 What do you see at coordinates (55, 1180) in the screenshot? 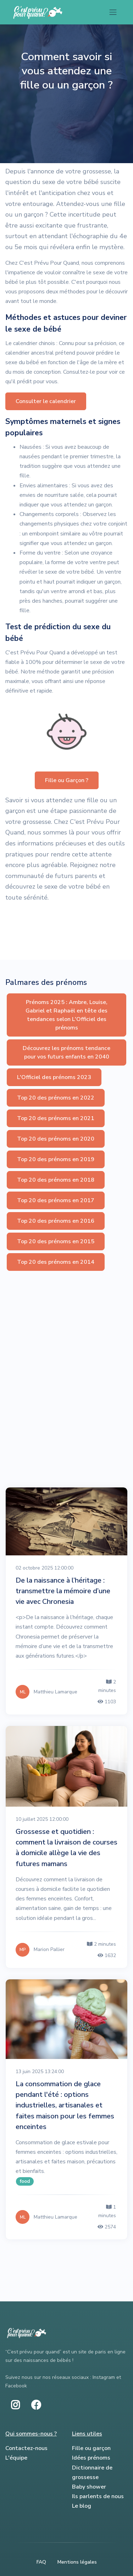
I see `Top 20 des prénoms en 2018` at bounding box center [55, 1180].